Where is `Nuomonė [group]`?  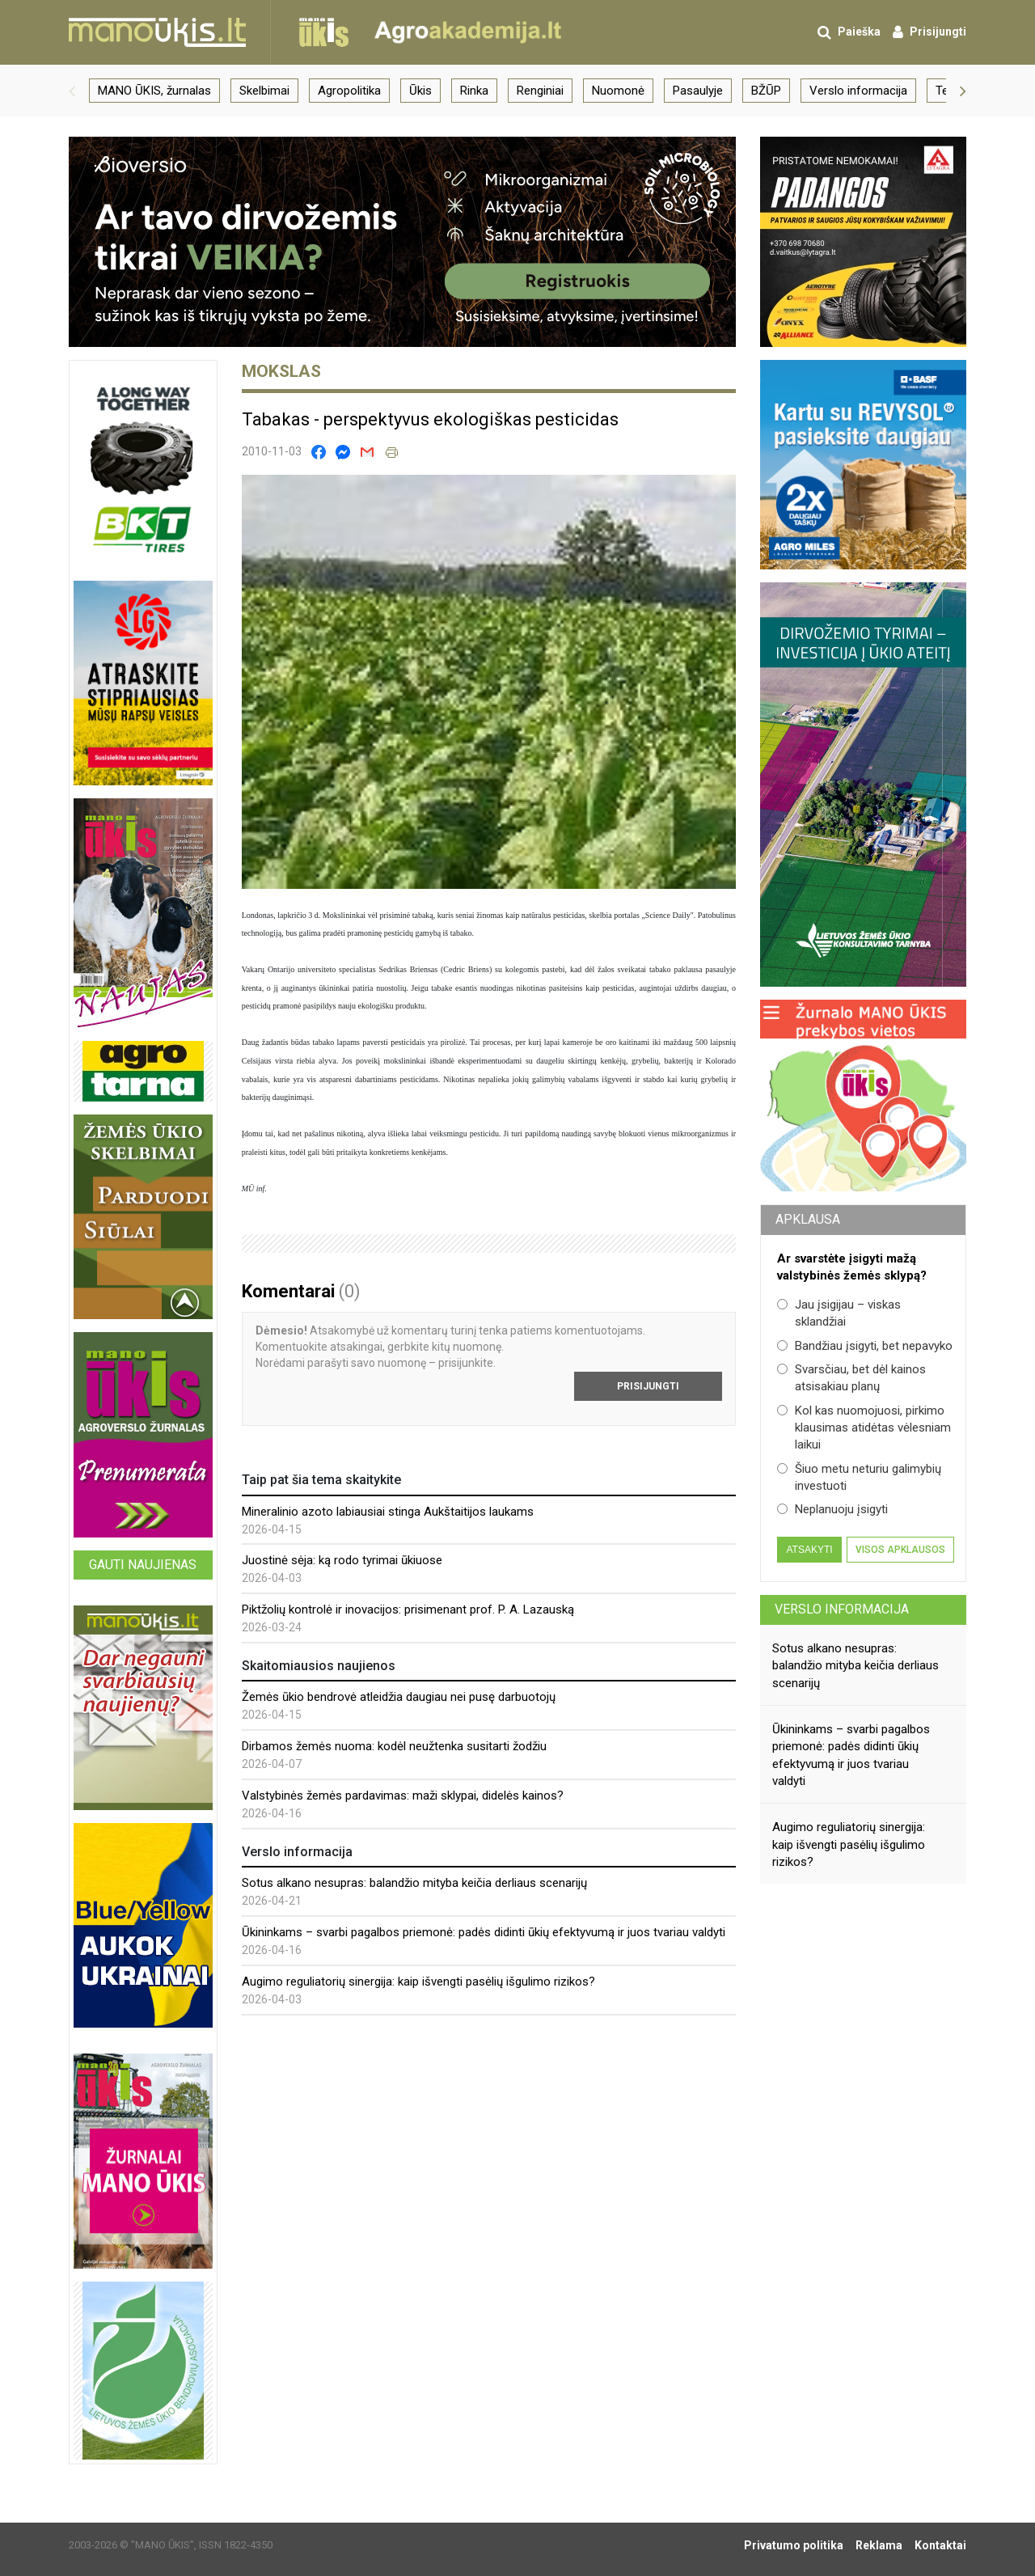 Nuomonė [group] is located at coordinates (618, 90).